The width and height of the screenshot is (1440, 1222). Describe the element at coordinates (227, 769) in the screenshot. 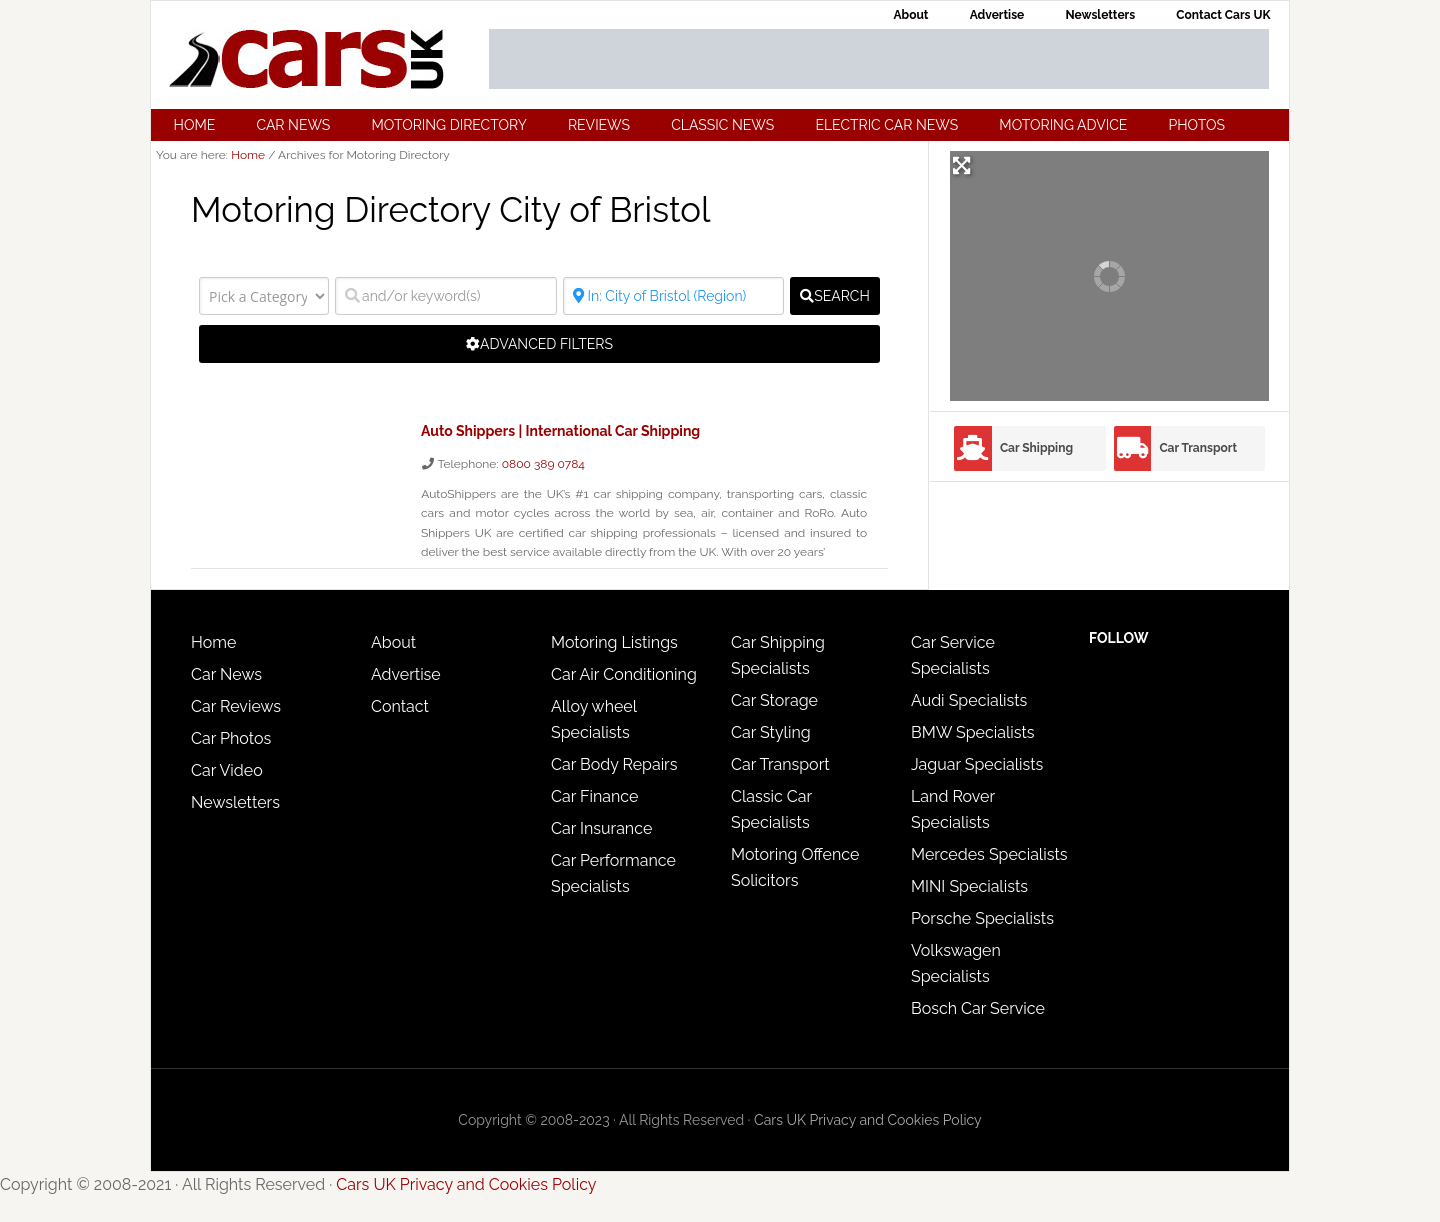

I see `Car Video` at that location.